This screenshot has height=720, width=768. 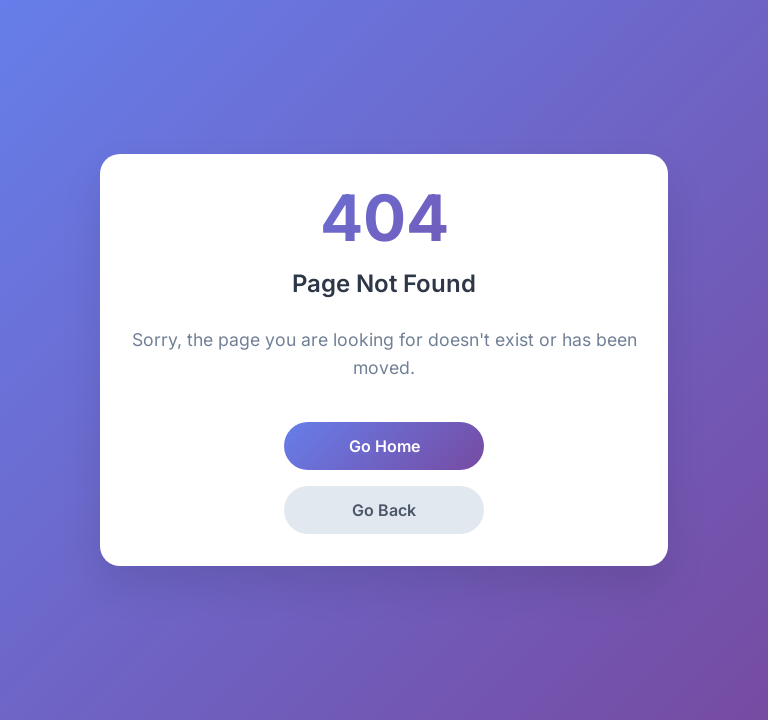 I want to click on Go Back, so click(x=384, y=510).